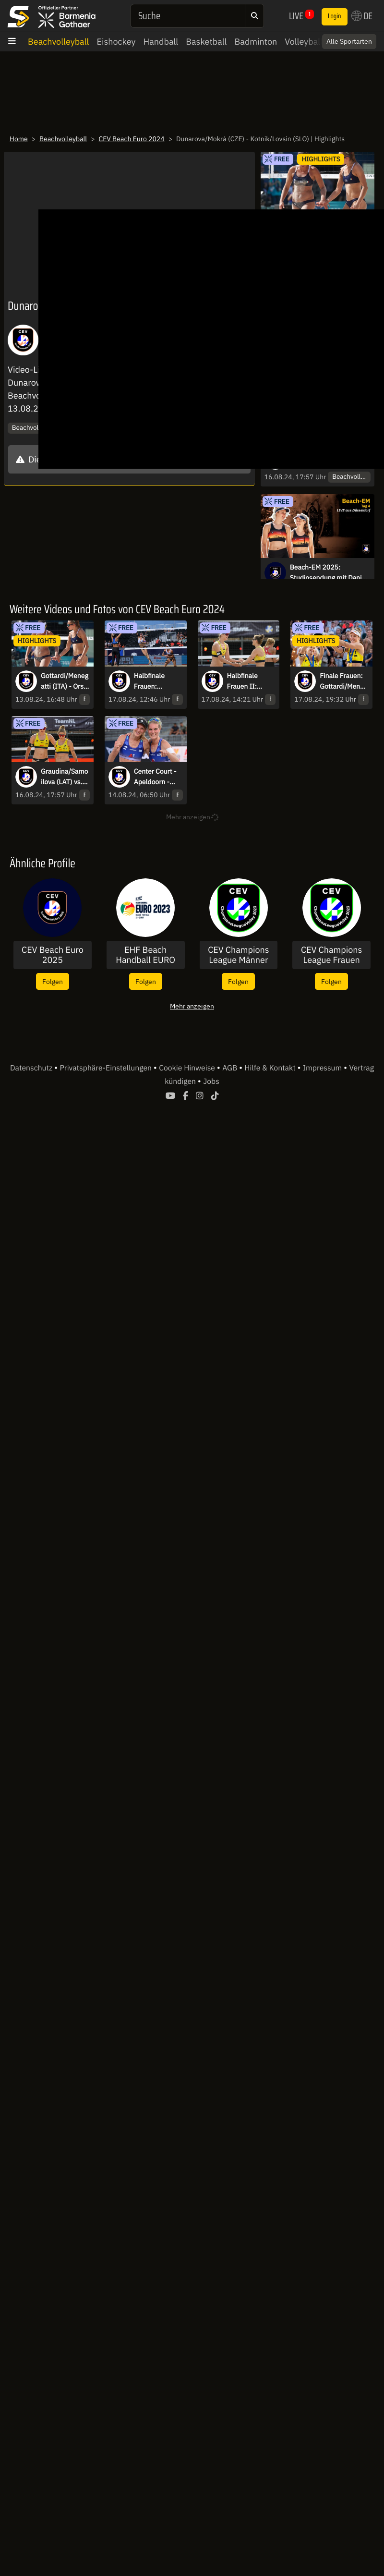 The image size is (384, 2576). Describe the element at coordinates (157, 681) in the screenshot. I see `Halbfinale Frauen: Paulikiene/Raupelyte - Gottardi/Menegatti | Highlights` at that location.